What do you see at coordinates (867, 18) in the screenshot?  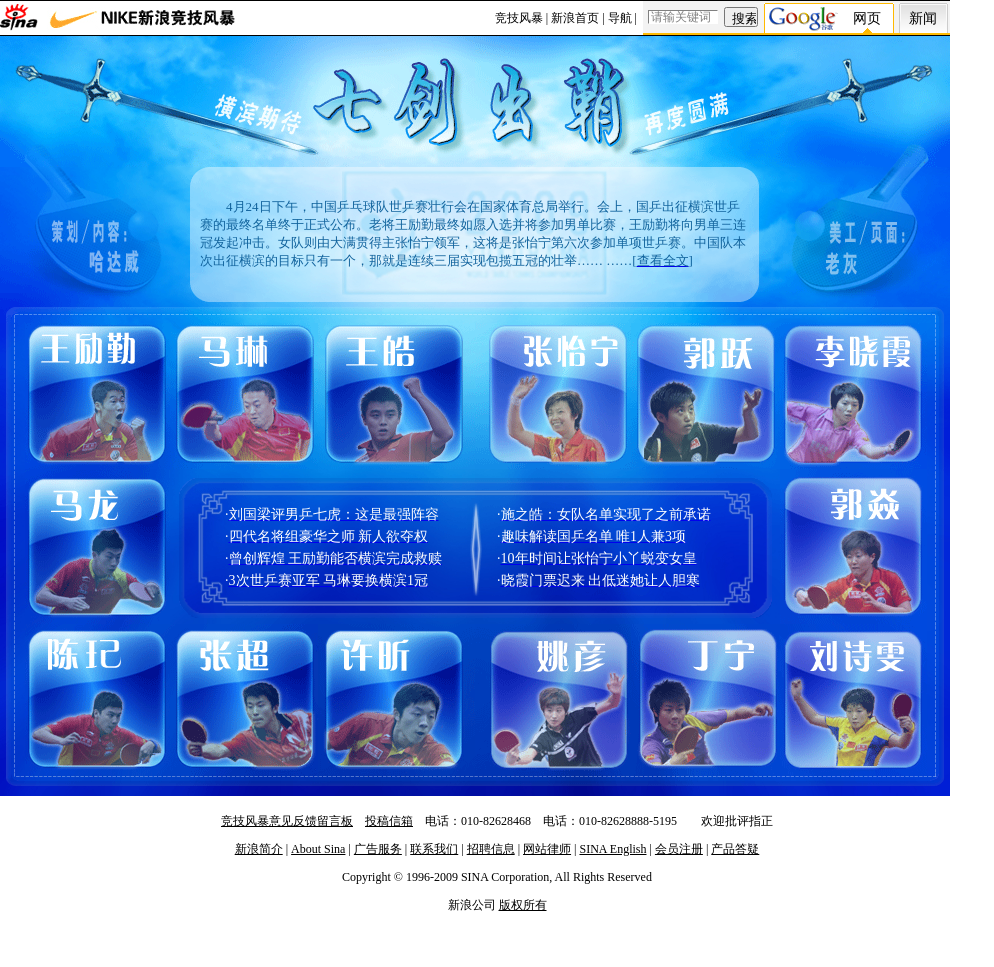 I see `网页` at bounding box center [867, 18].